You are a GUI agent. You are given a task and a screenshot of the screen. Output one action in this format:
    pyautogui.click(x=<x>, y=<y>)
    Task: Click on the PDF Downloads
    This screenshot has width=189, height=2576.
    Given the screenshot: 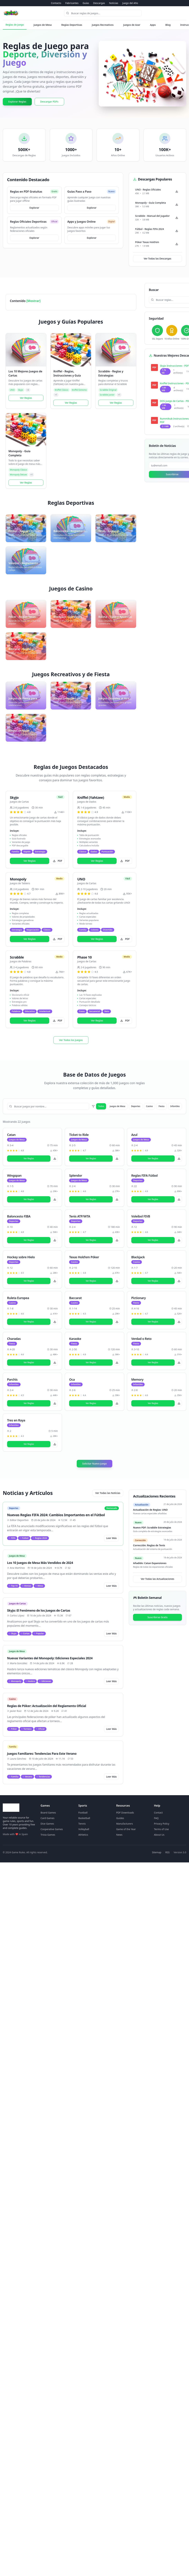 What is the action you would take?
    pyautogui.click(x=125, y=1812)
    